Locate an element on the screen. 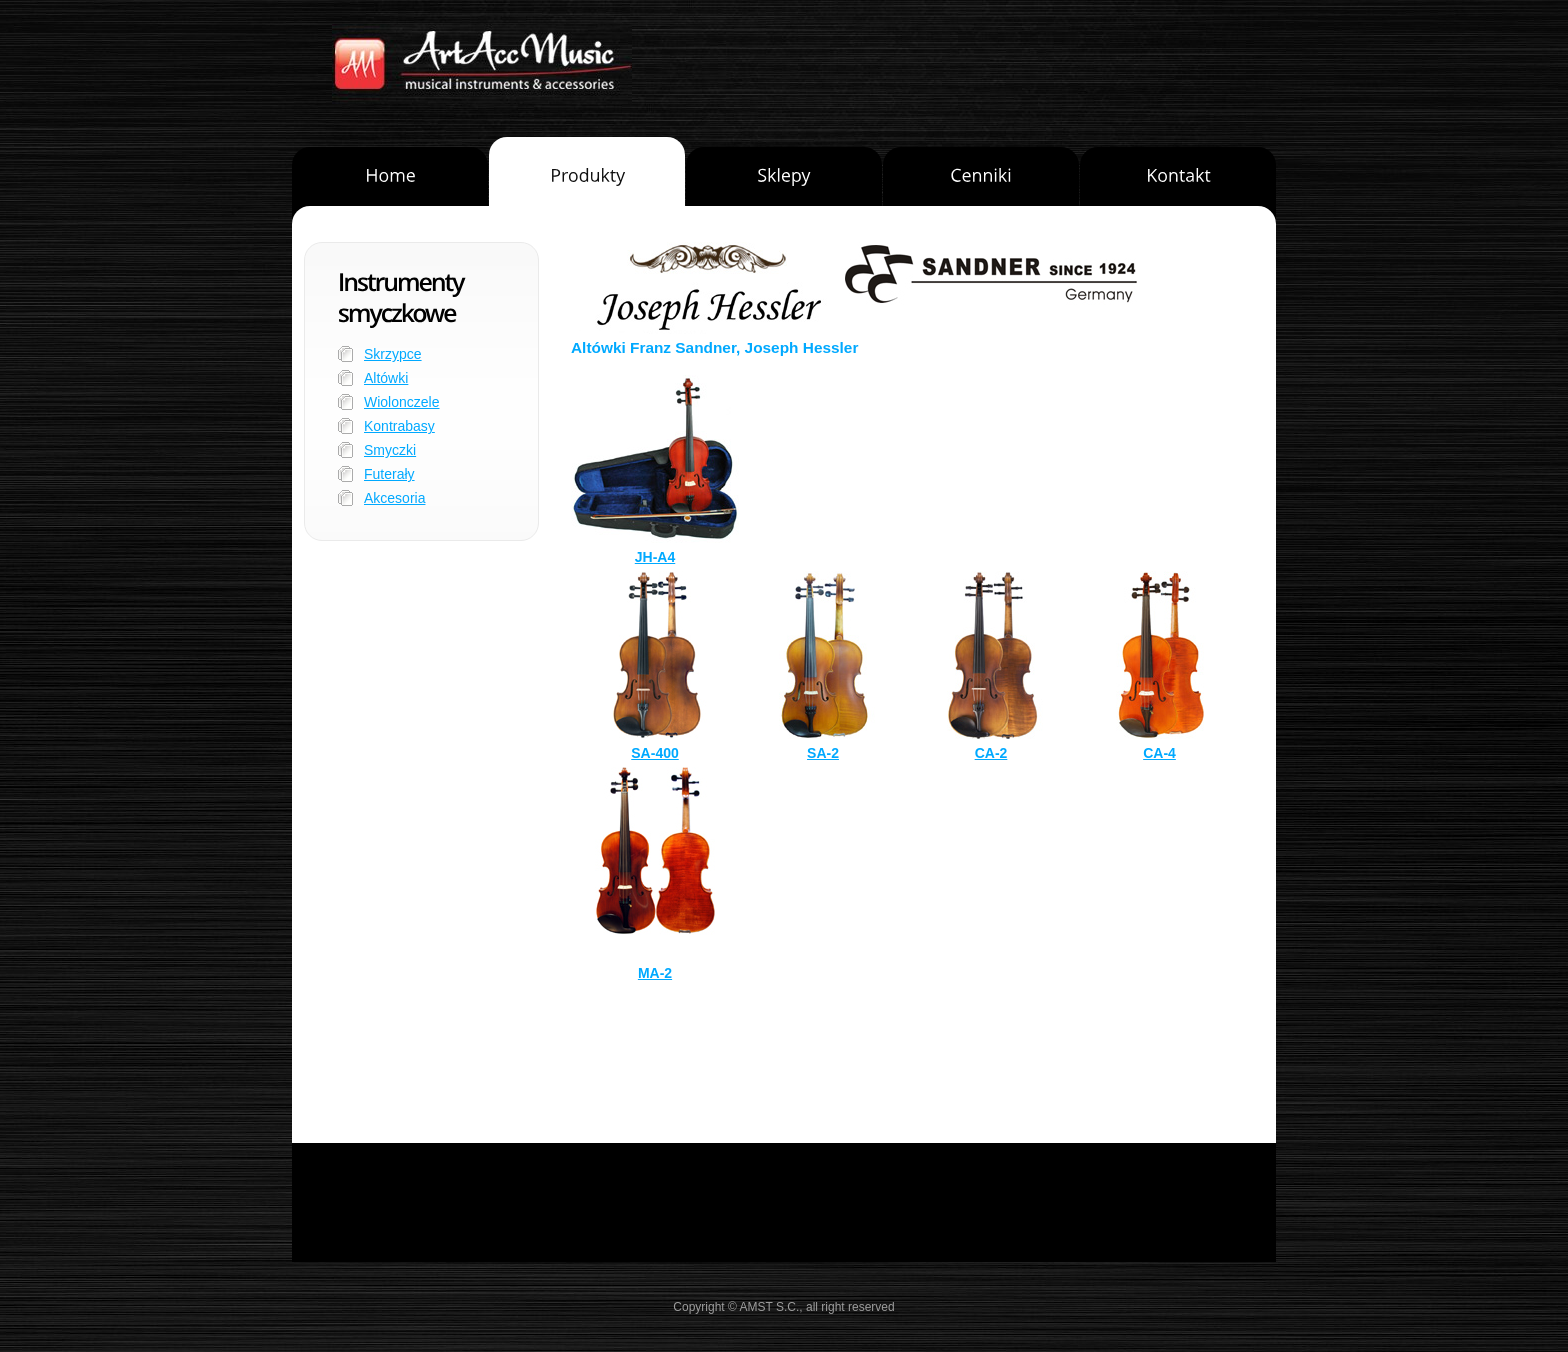 This screenshot has width=1568, height=1352. Skrzypce is located at coordinates (393, 354).